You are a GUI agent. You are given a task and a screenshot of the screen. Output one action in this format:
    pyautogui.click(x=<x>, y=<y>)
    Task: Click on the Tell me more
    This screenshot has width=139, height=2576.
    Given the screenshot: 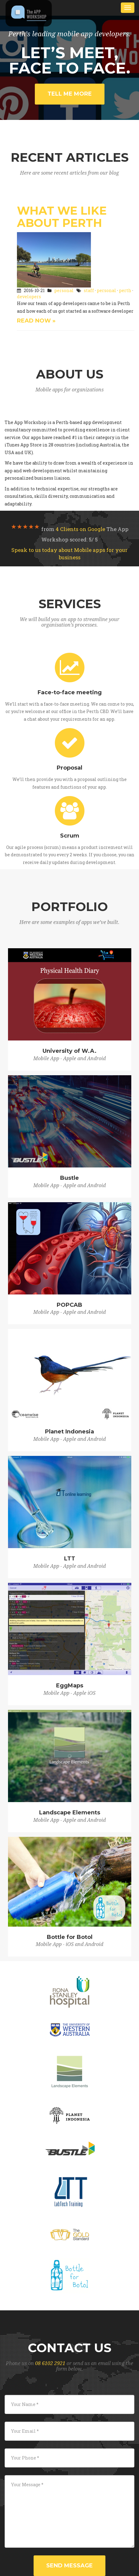 What is the action you would take?
    pyautogui.click(x=69, y=93)
    